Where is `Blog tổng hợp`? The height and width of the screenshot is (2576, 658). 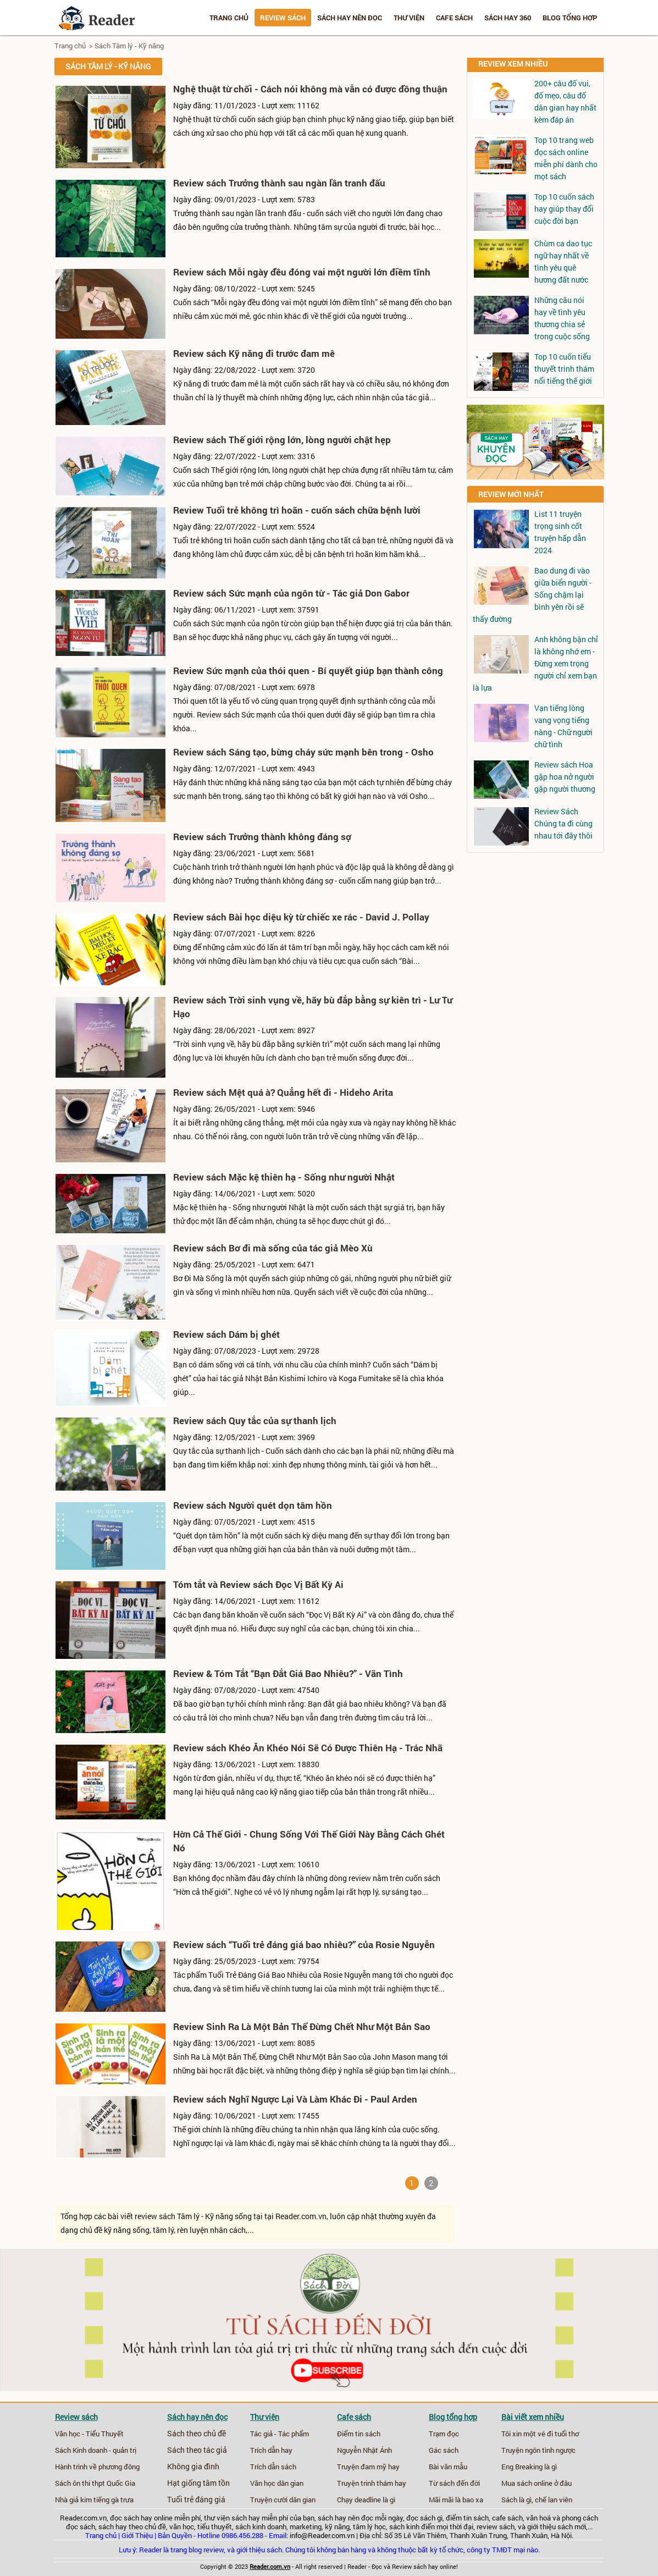 Blog tổng hợp is located at coordinates (570, 18).